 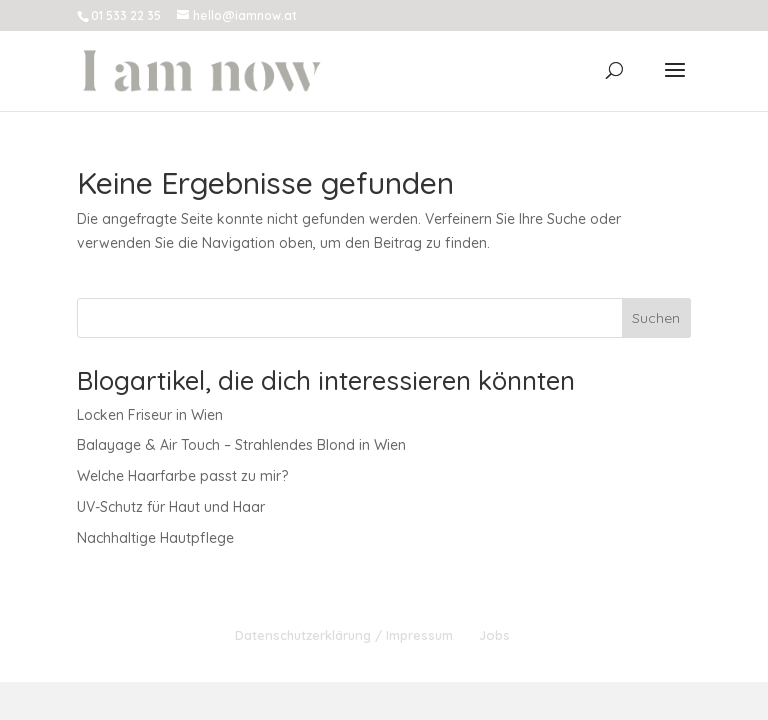 What do you see at coordinates (656, 318) in the screenshot?
I see `Suchen` at bounding box center [656, 318].